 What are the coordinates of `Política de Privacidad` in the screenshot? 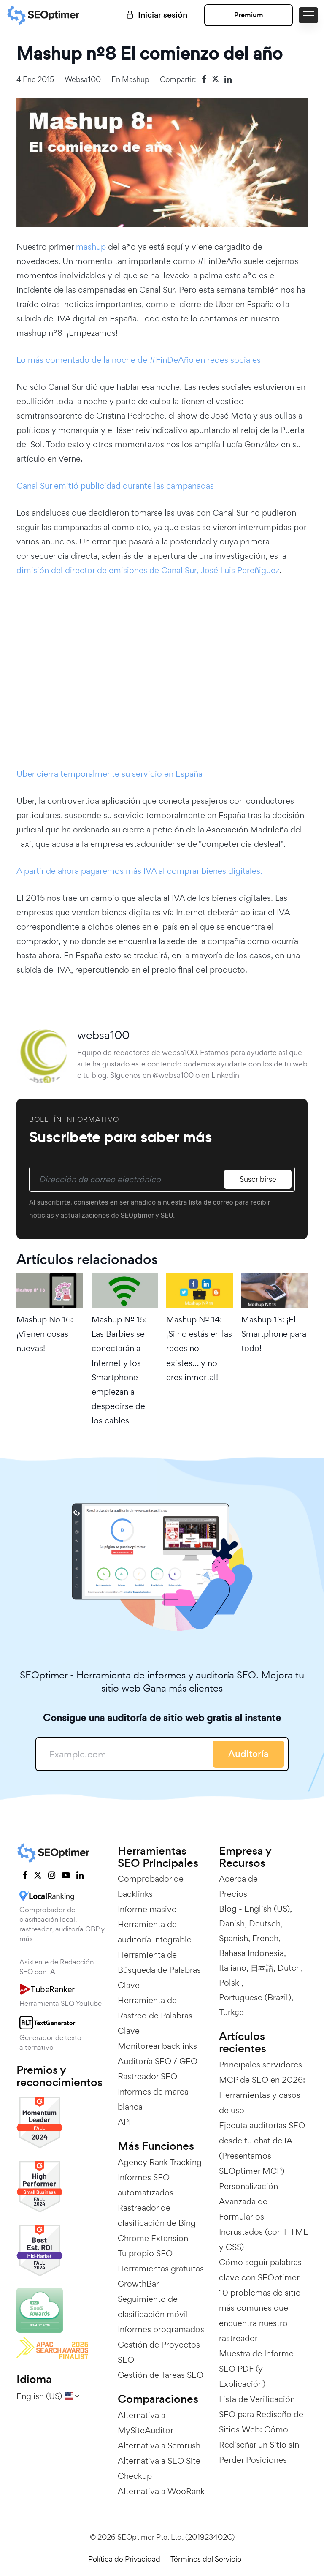 It's located at (124, 2559).